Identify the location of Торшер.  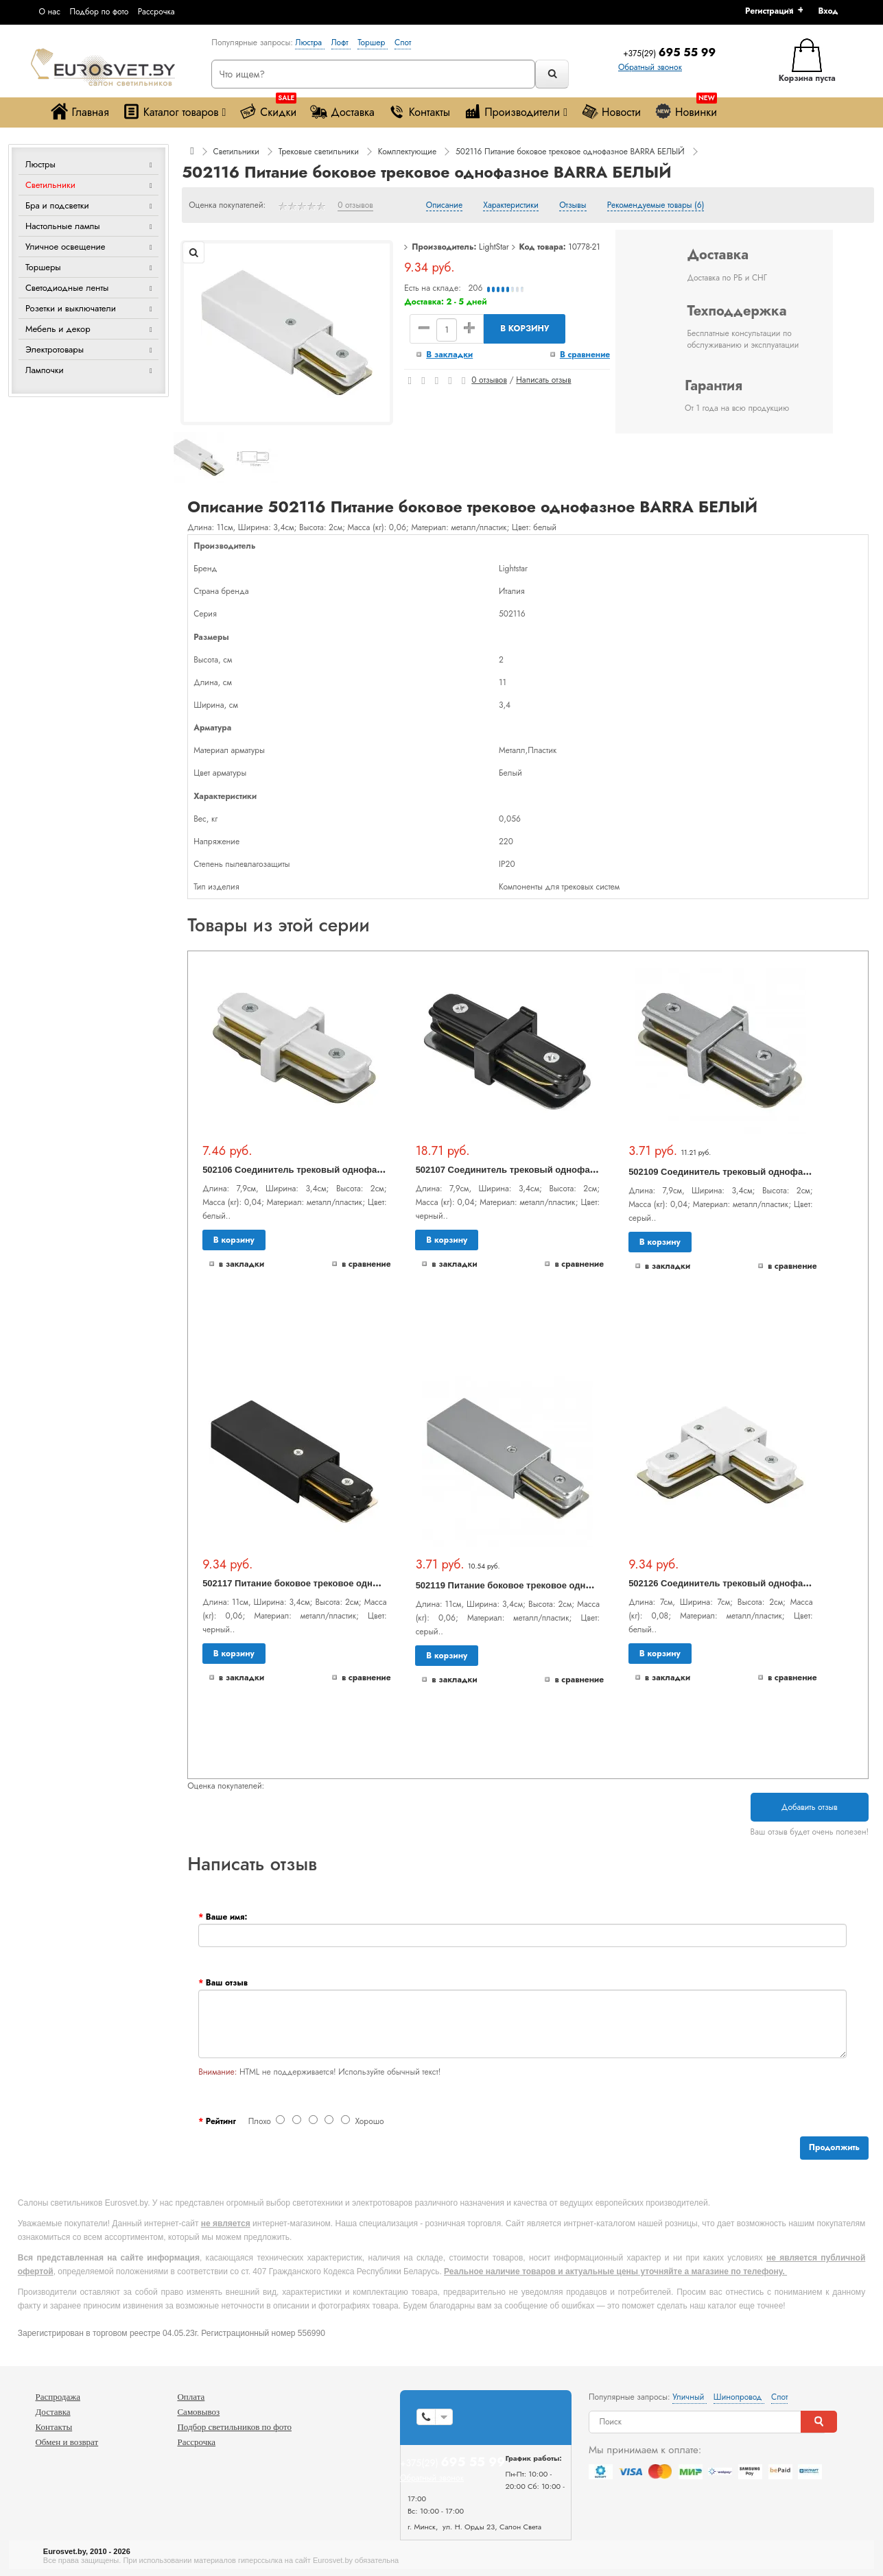
(372, 42).